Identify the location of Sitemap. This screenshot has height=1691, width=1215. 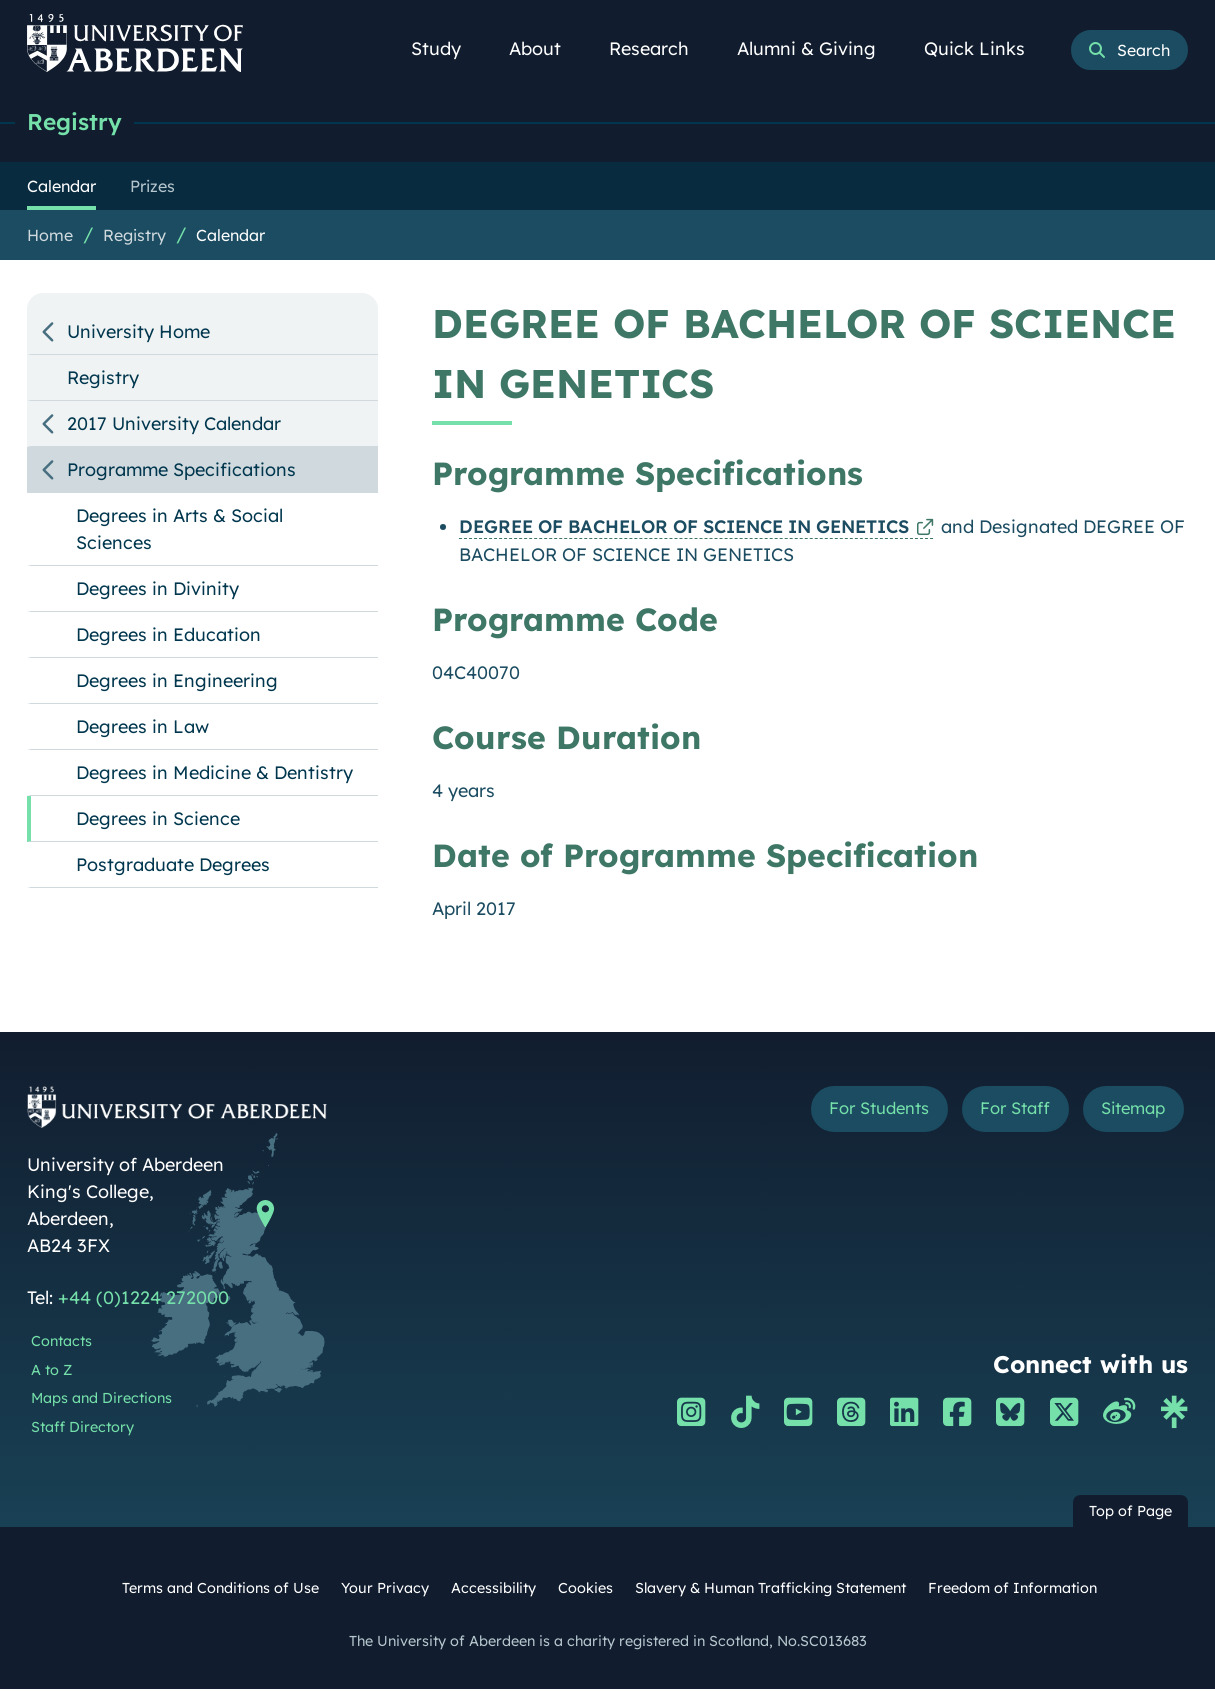
(1128, 1112).